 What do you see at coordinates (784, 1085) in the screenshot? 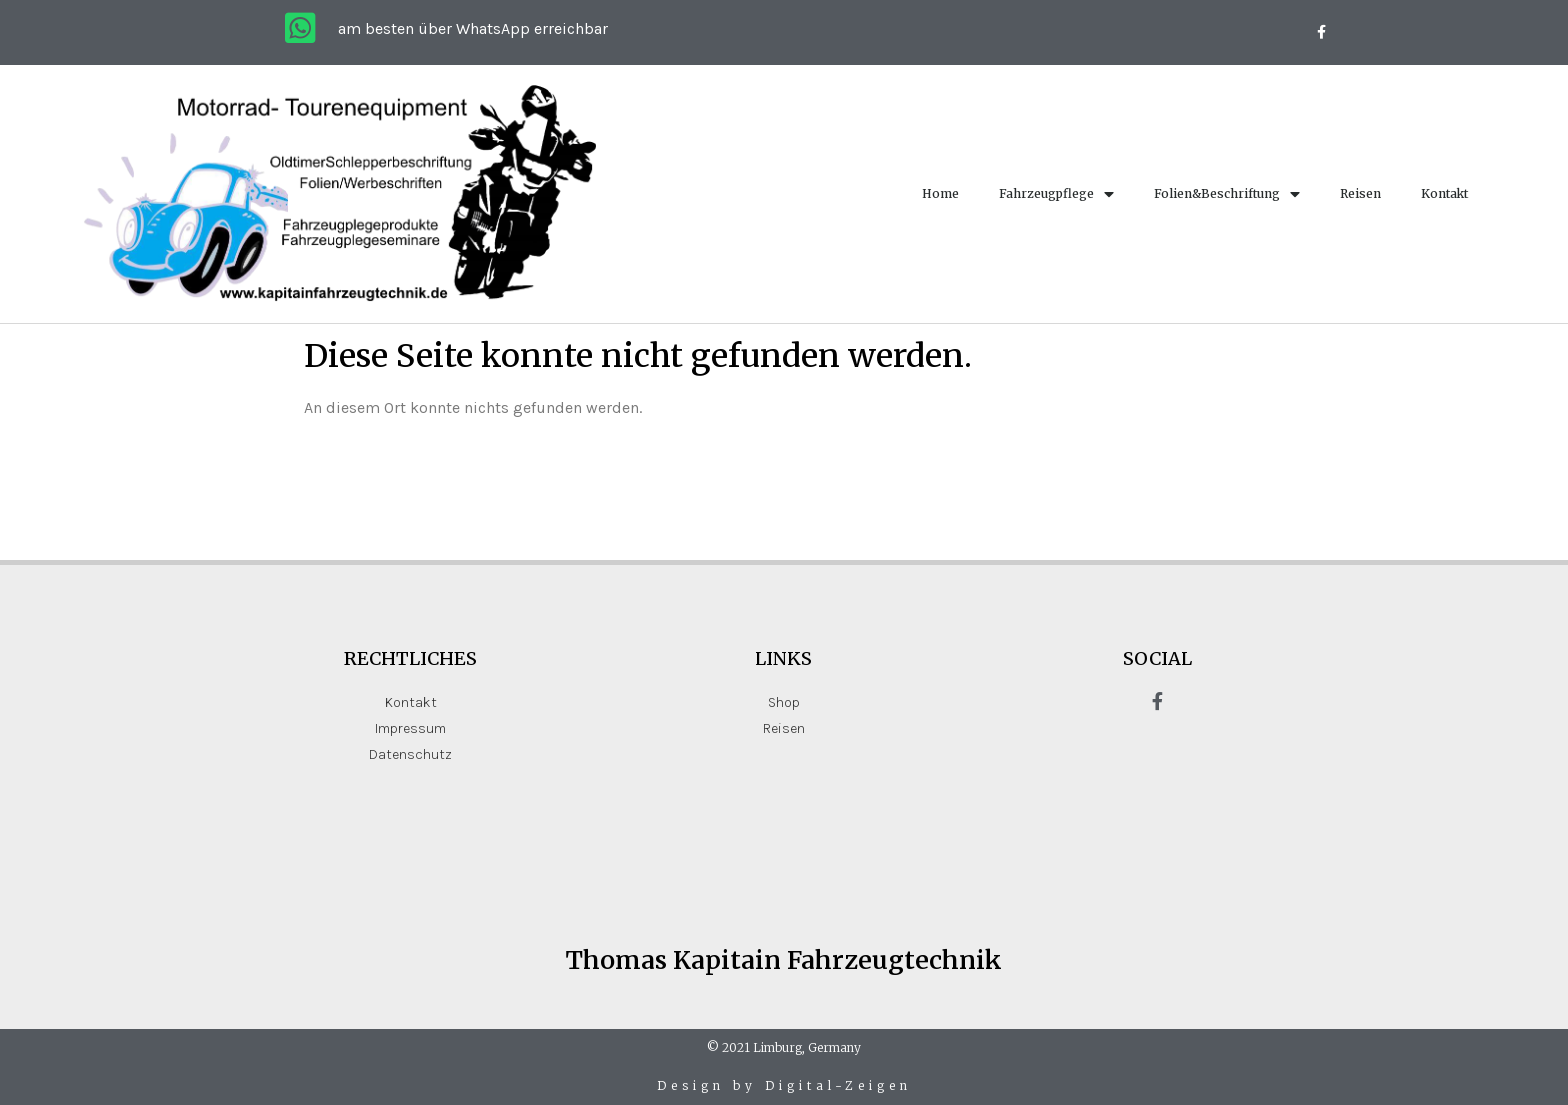
I see `Design by Digital-Zeigen` at bounding box center [784, 1085].